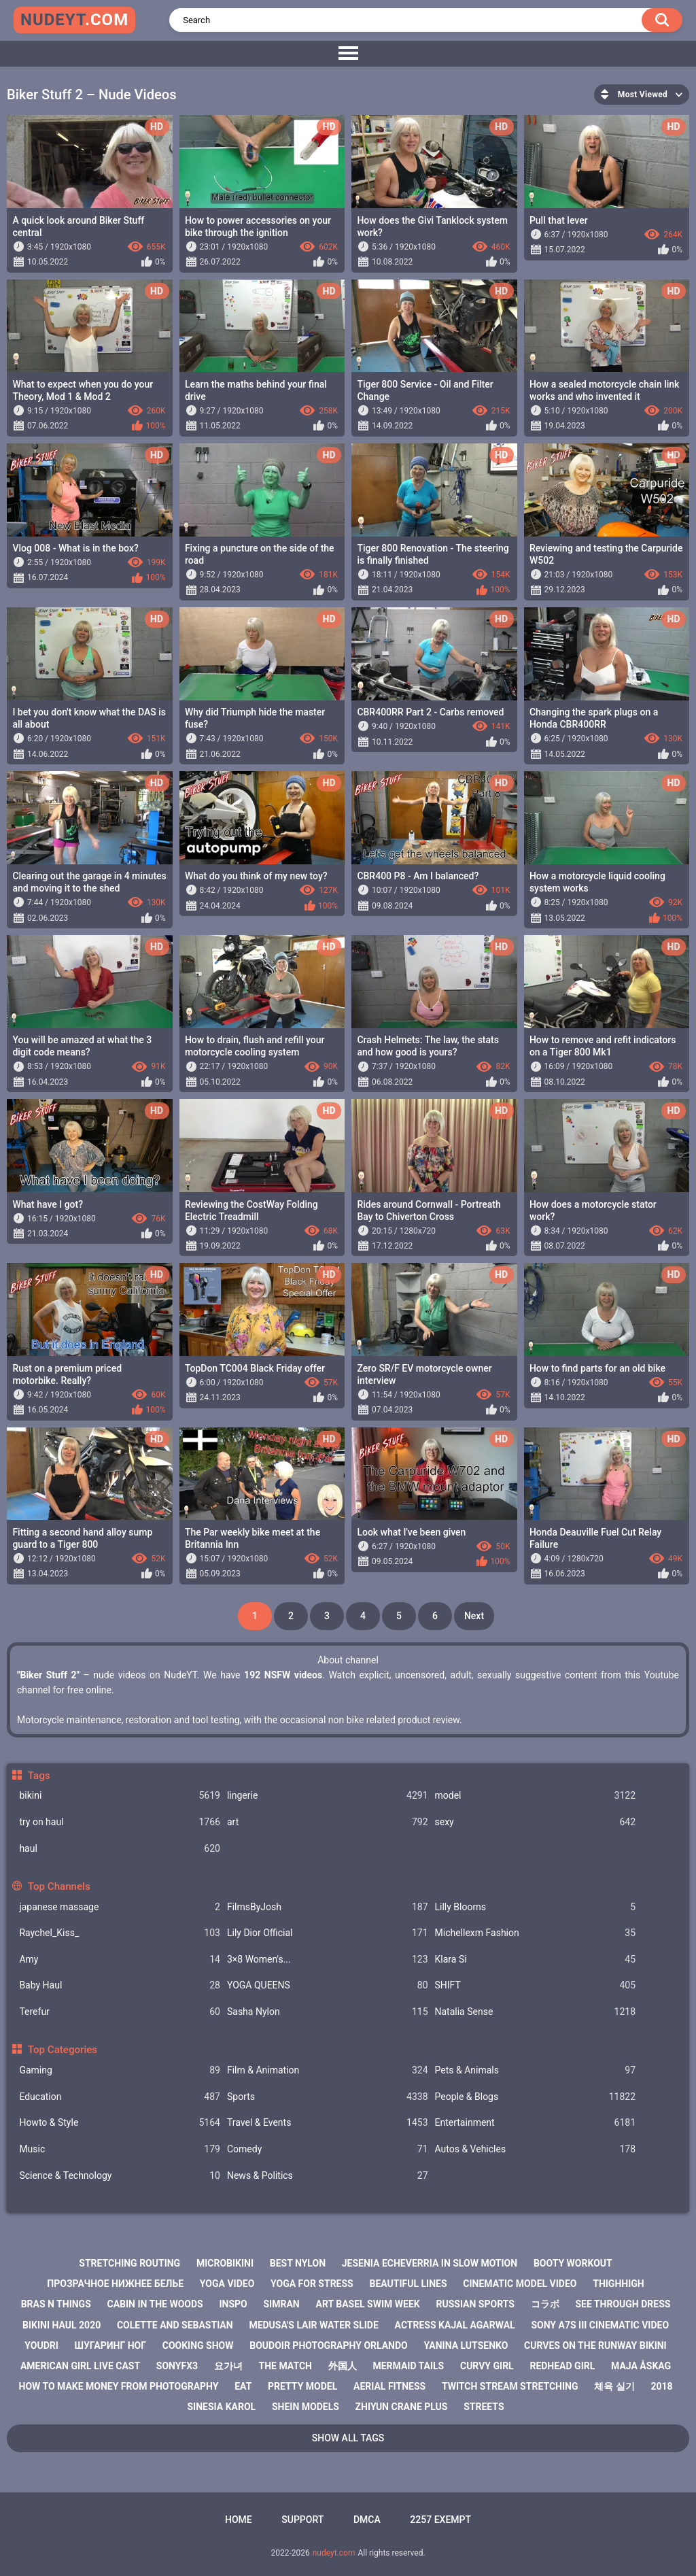 The image size is (696, 2576). What do you see at coordinates (119, 2097) in the screenshot?
I see `Education` at bounding box center [119, 2097].